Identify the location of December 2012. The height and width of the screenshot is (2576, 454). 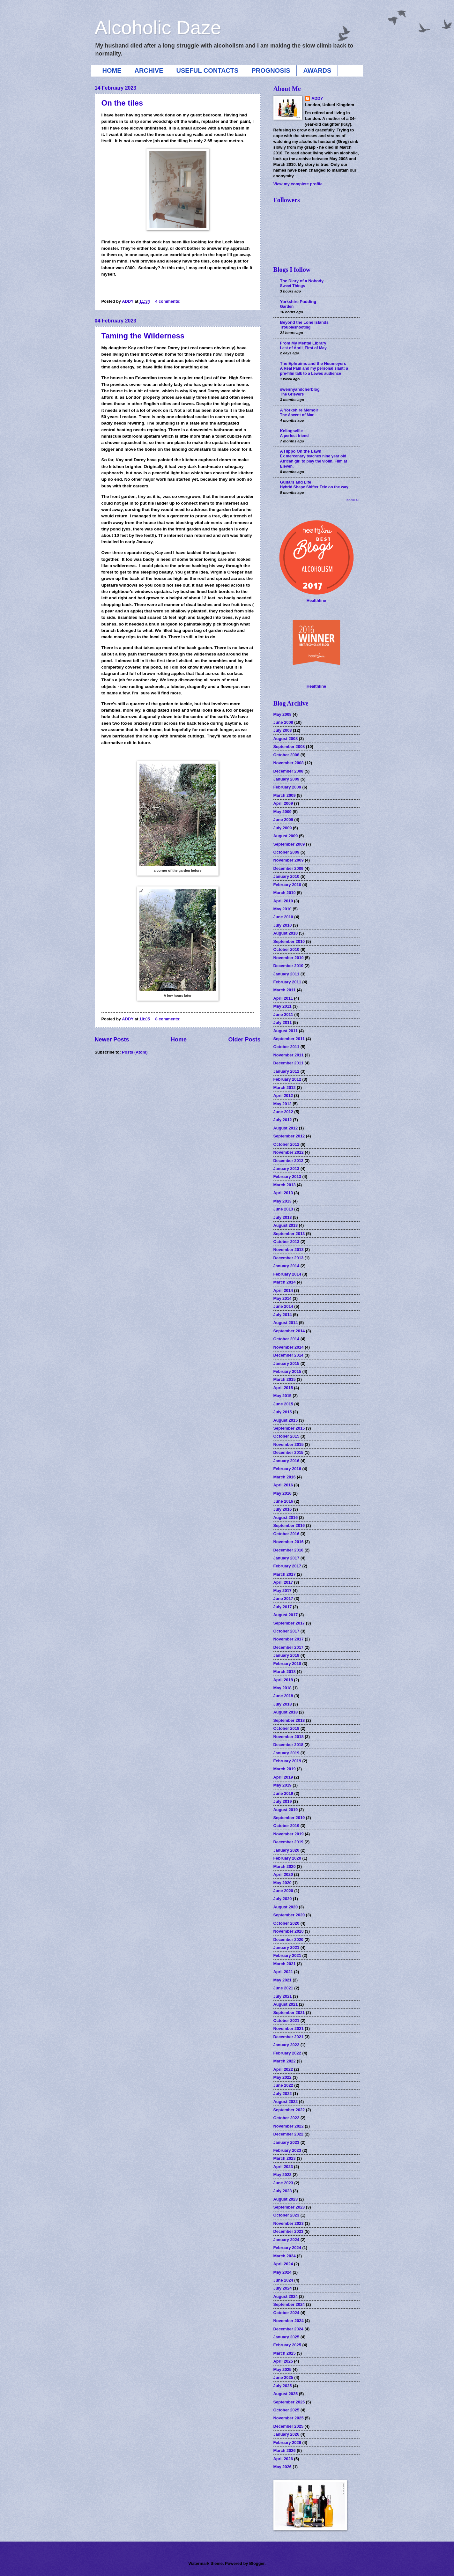
(288, 1160).